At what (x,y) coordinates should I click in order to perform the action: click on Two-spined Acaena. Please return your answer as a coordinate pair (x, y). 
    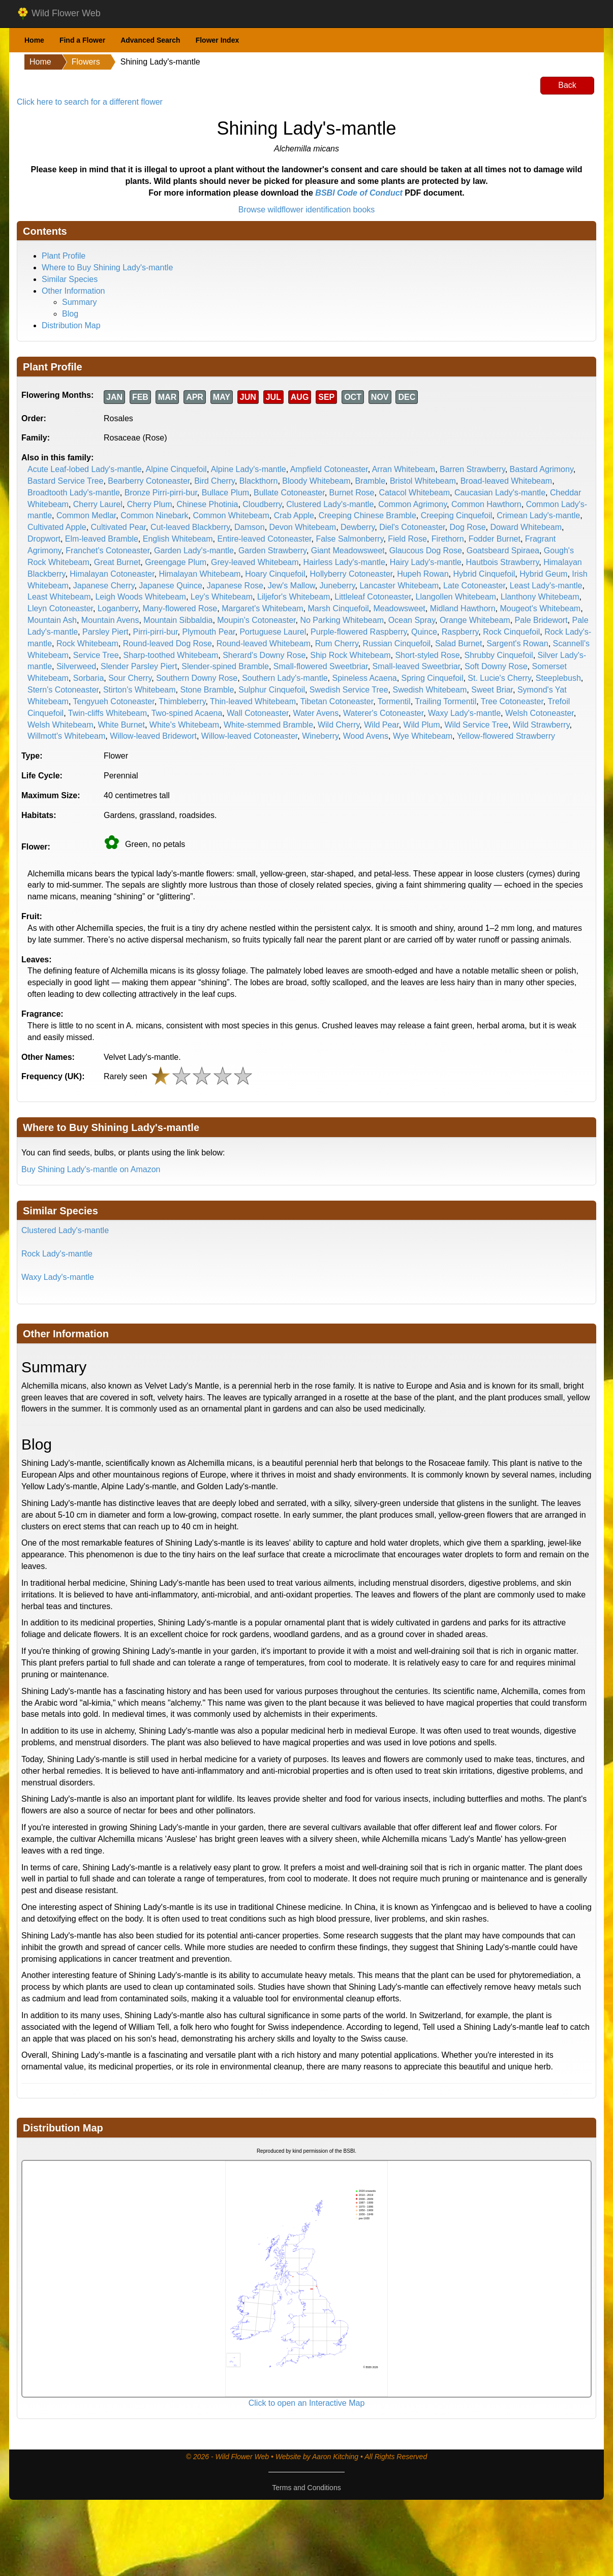
    Looking at the image, I should click on (187, 713).